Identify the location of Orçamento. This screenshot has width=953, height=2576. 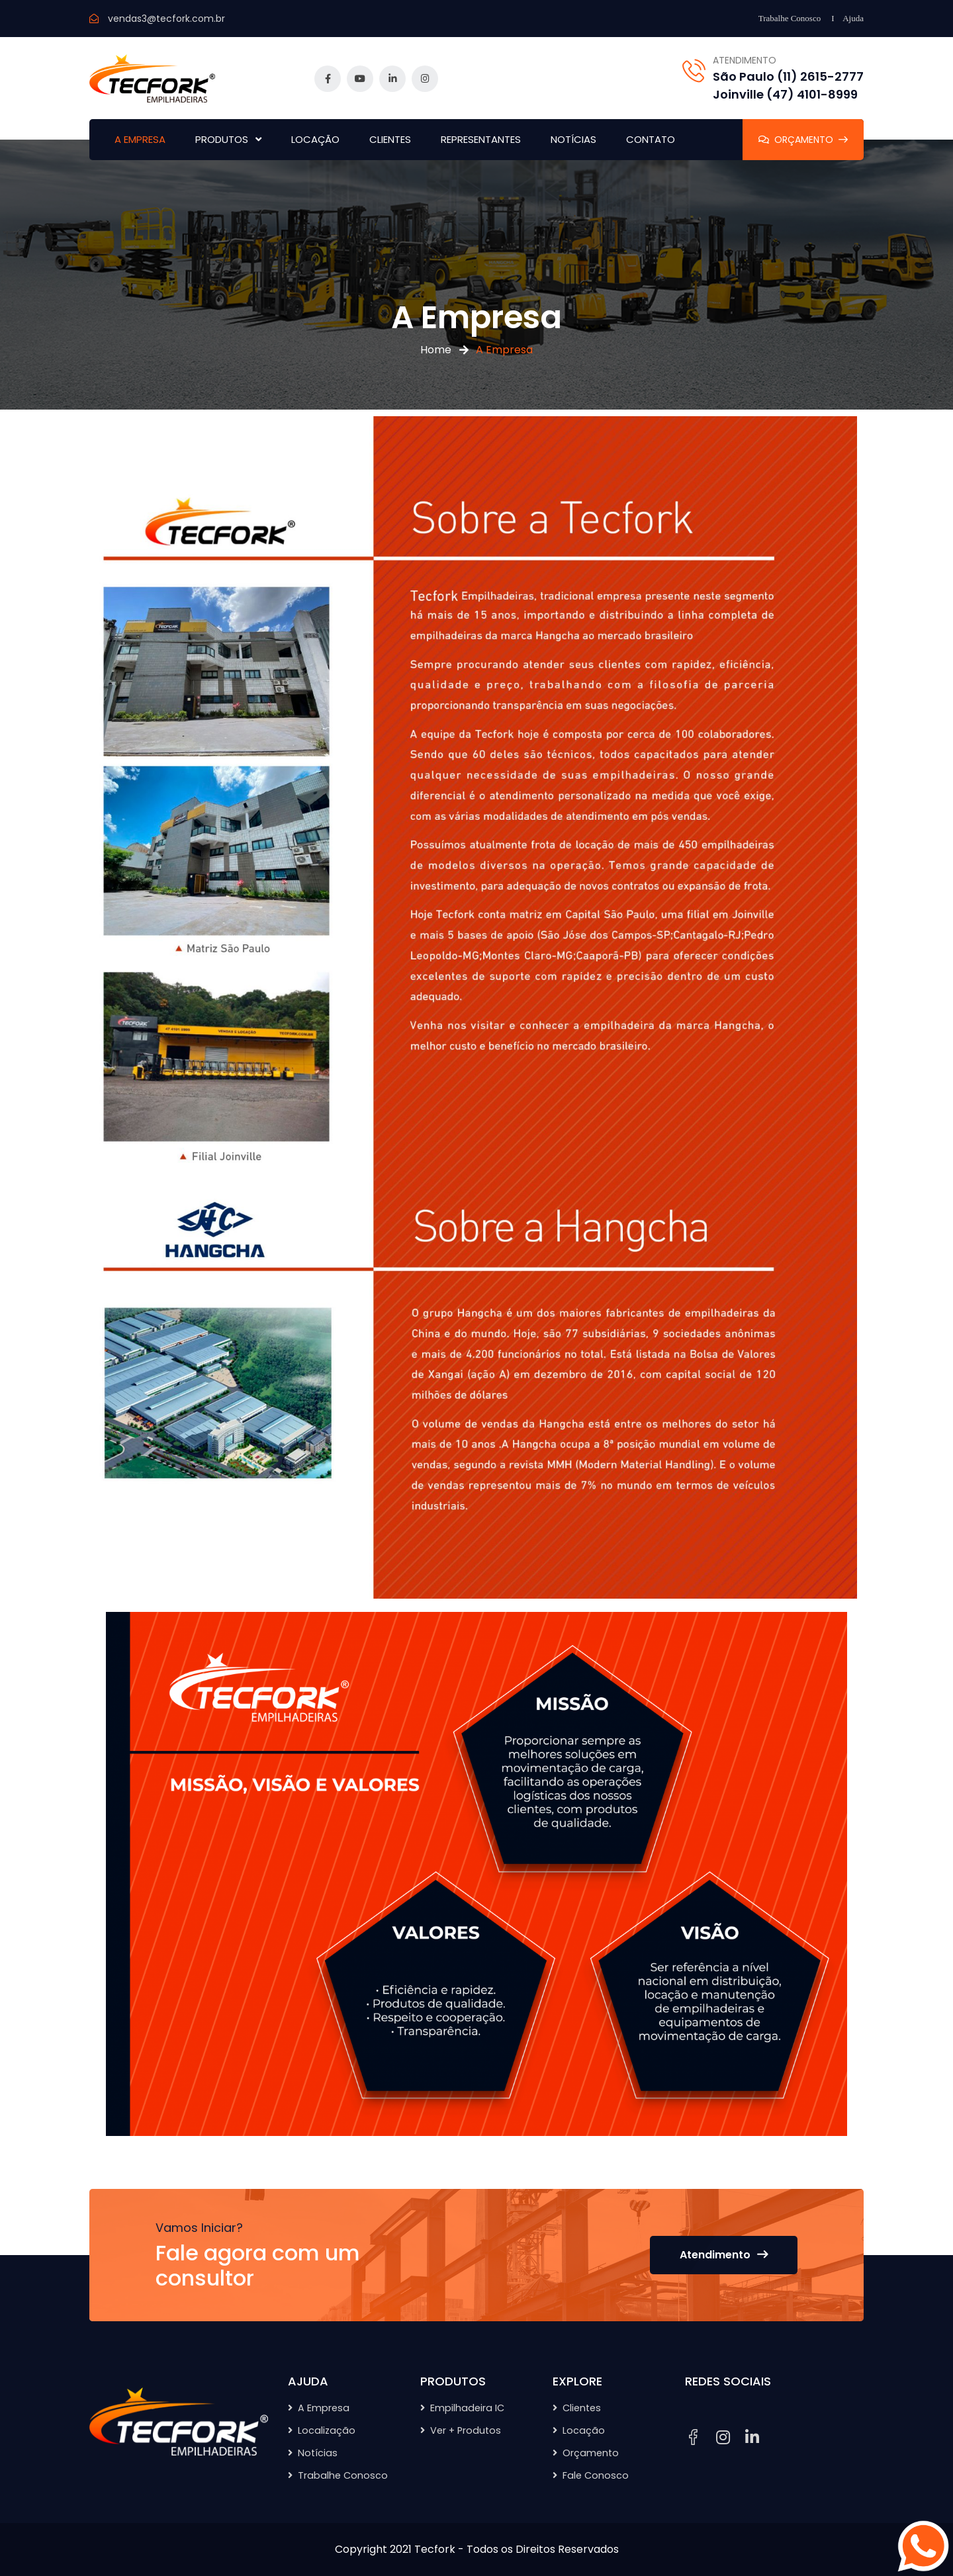
(591, 2453).